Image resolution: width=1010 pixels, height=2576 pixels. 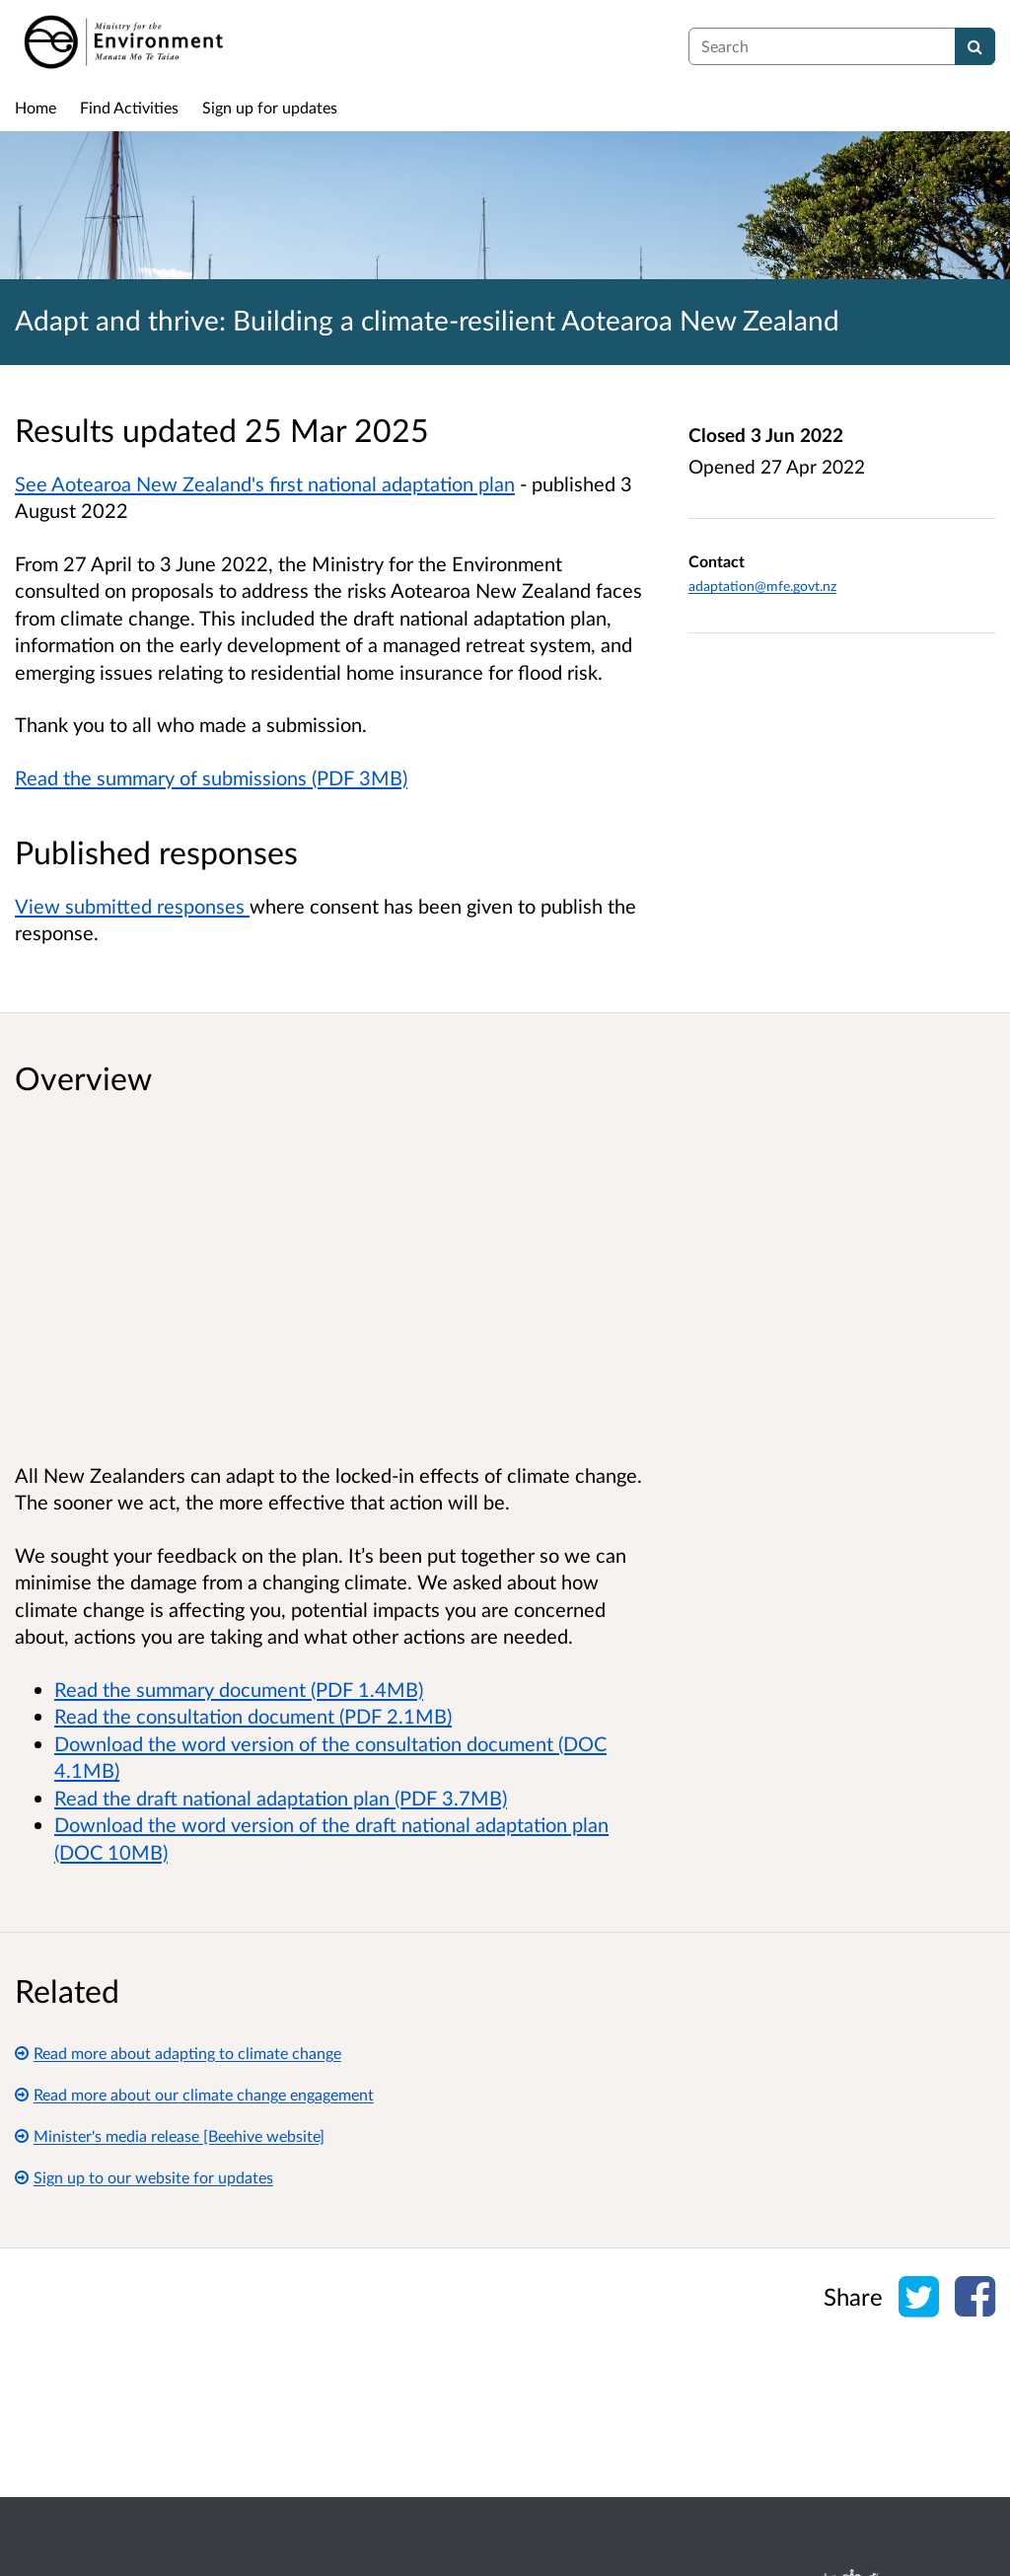 I want to click on Read the summary of submissions (PDF 3MB), so click(x=211, y=777).